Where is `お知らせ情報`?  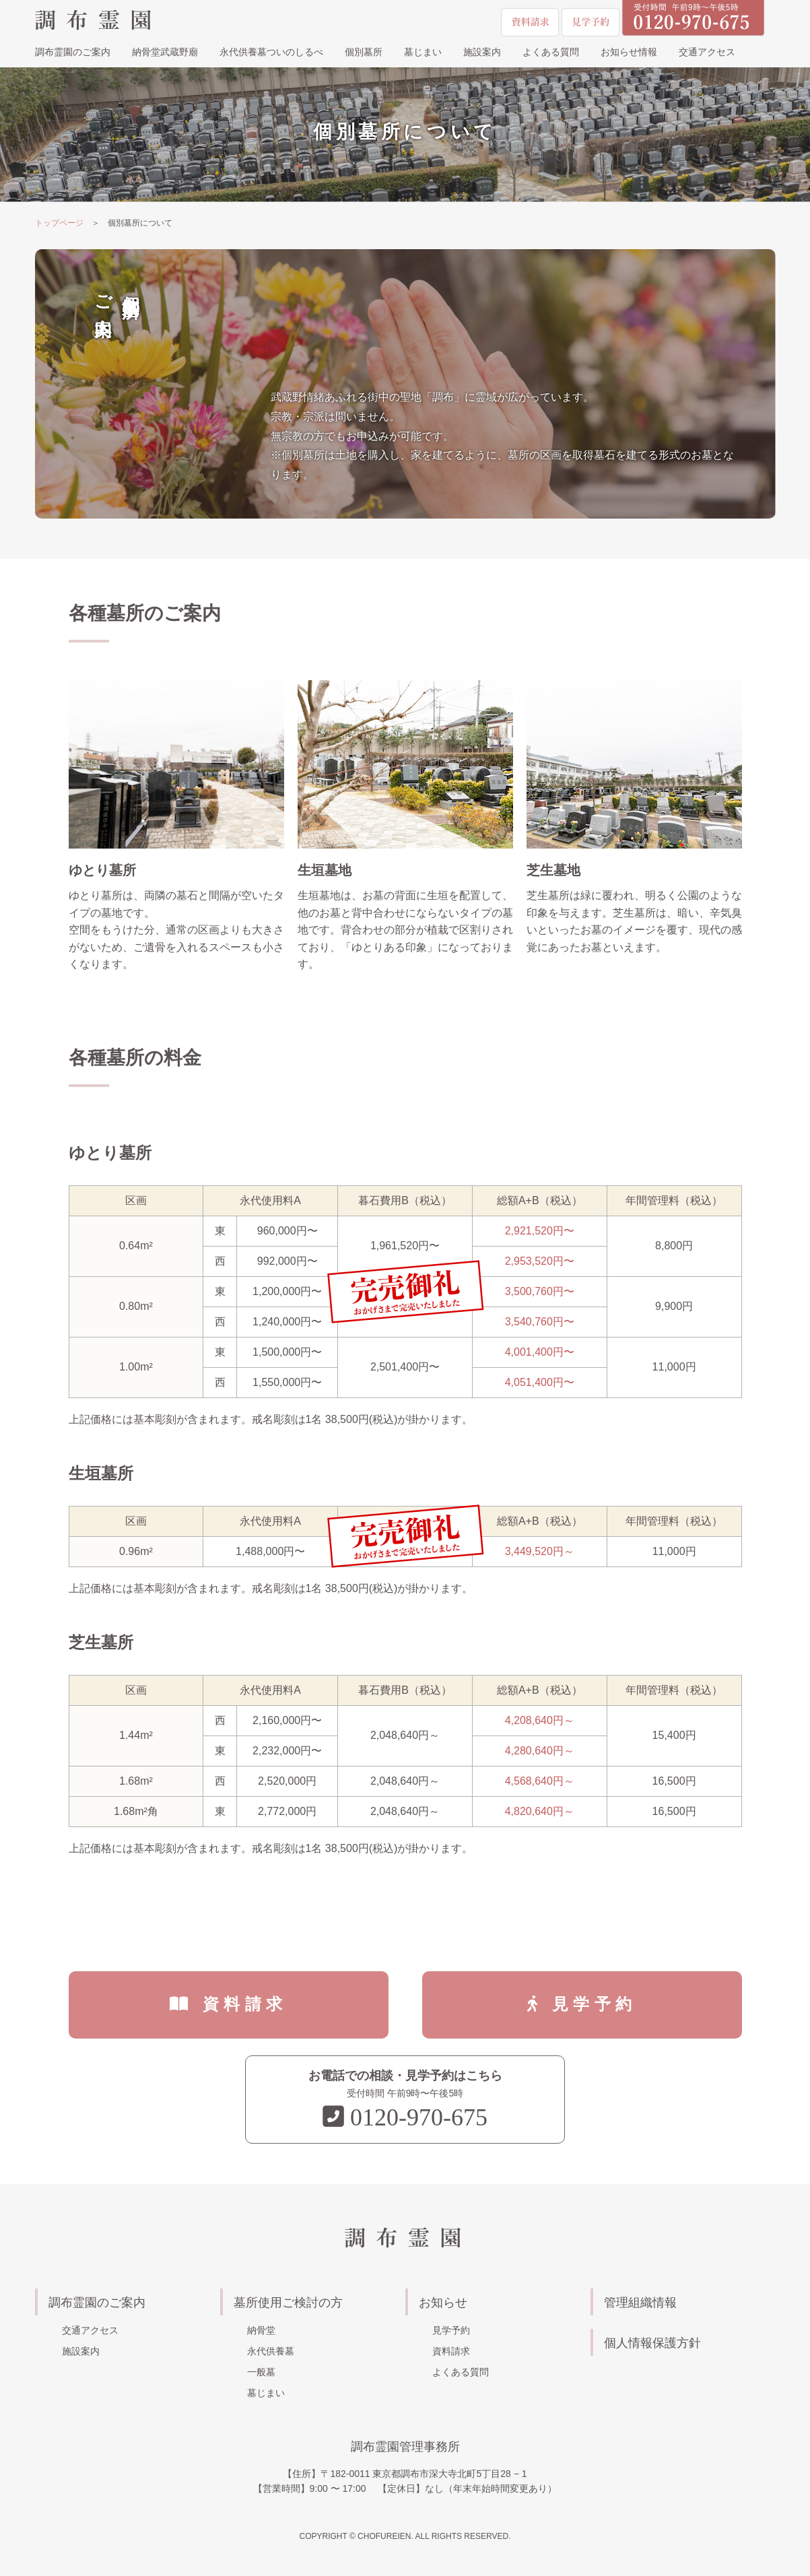
お知らせ情報 is located at coordinates (629, 52).